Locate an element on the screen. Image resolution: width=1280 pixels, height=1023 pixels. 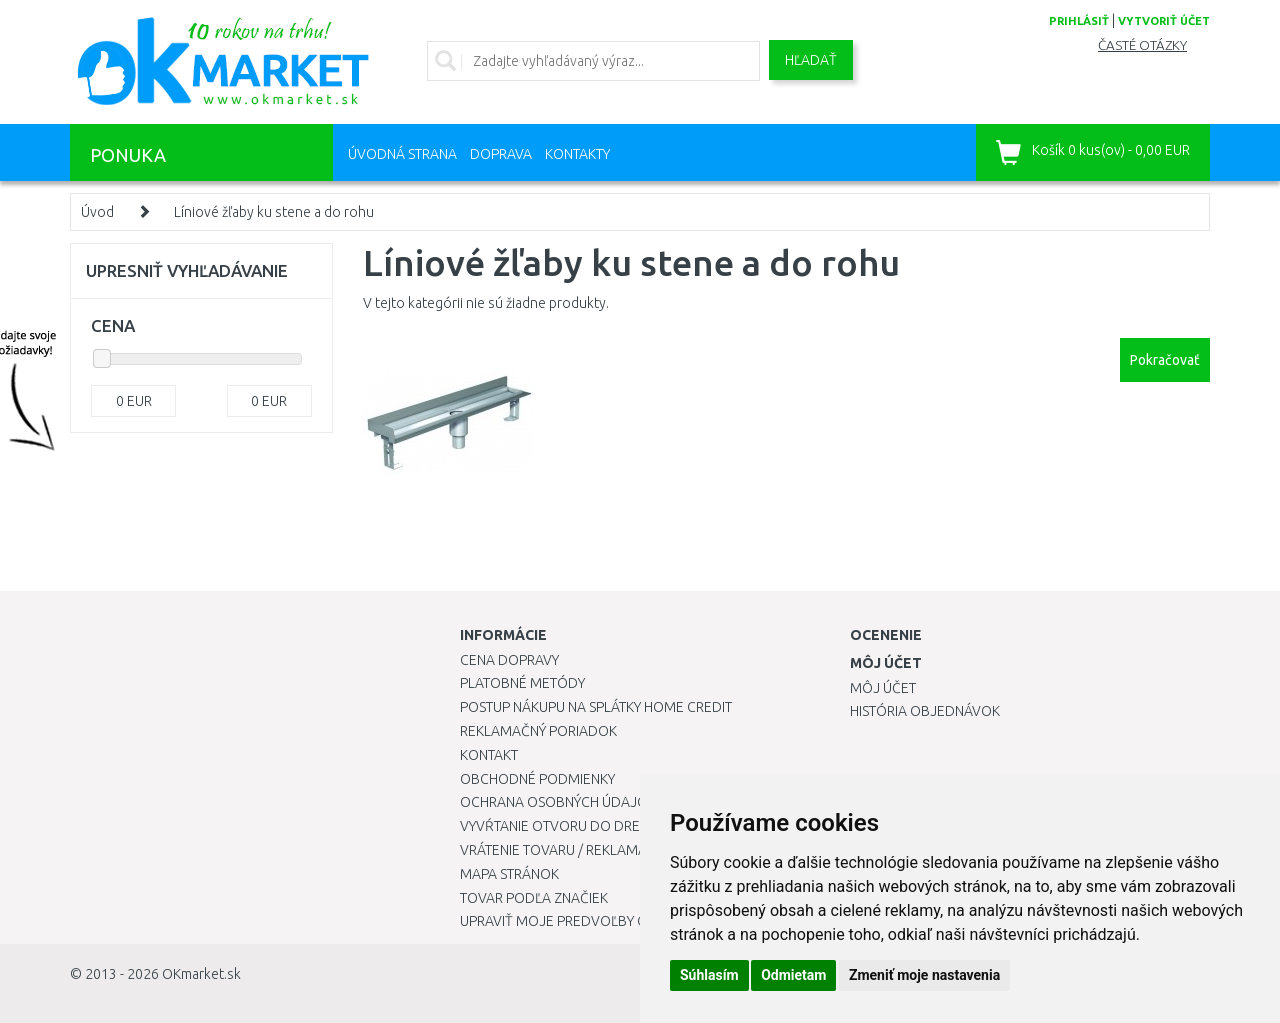
Doprava is located at coordinates (501, 154).